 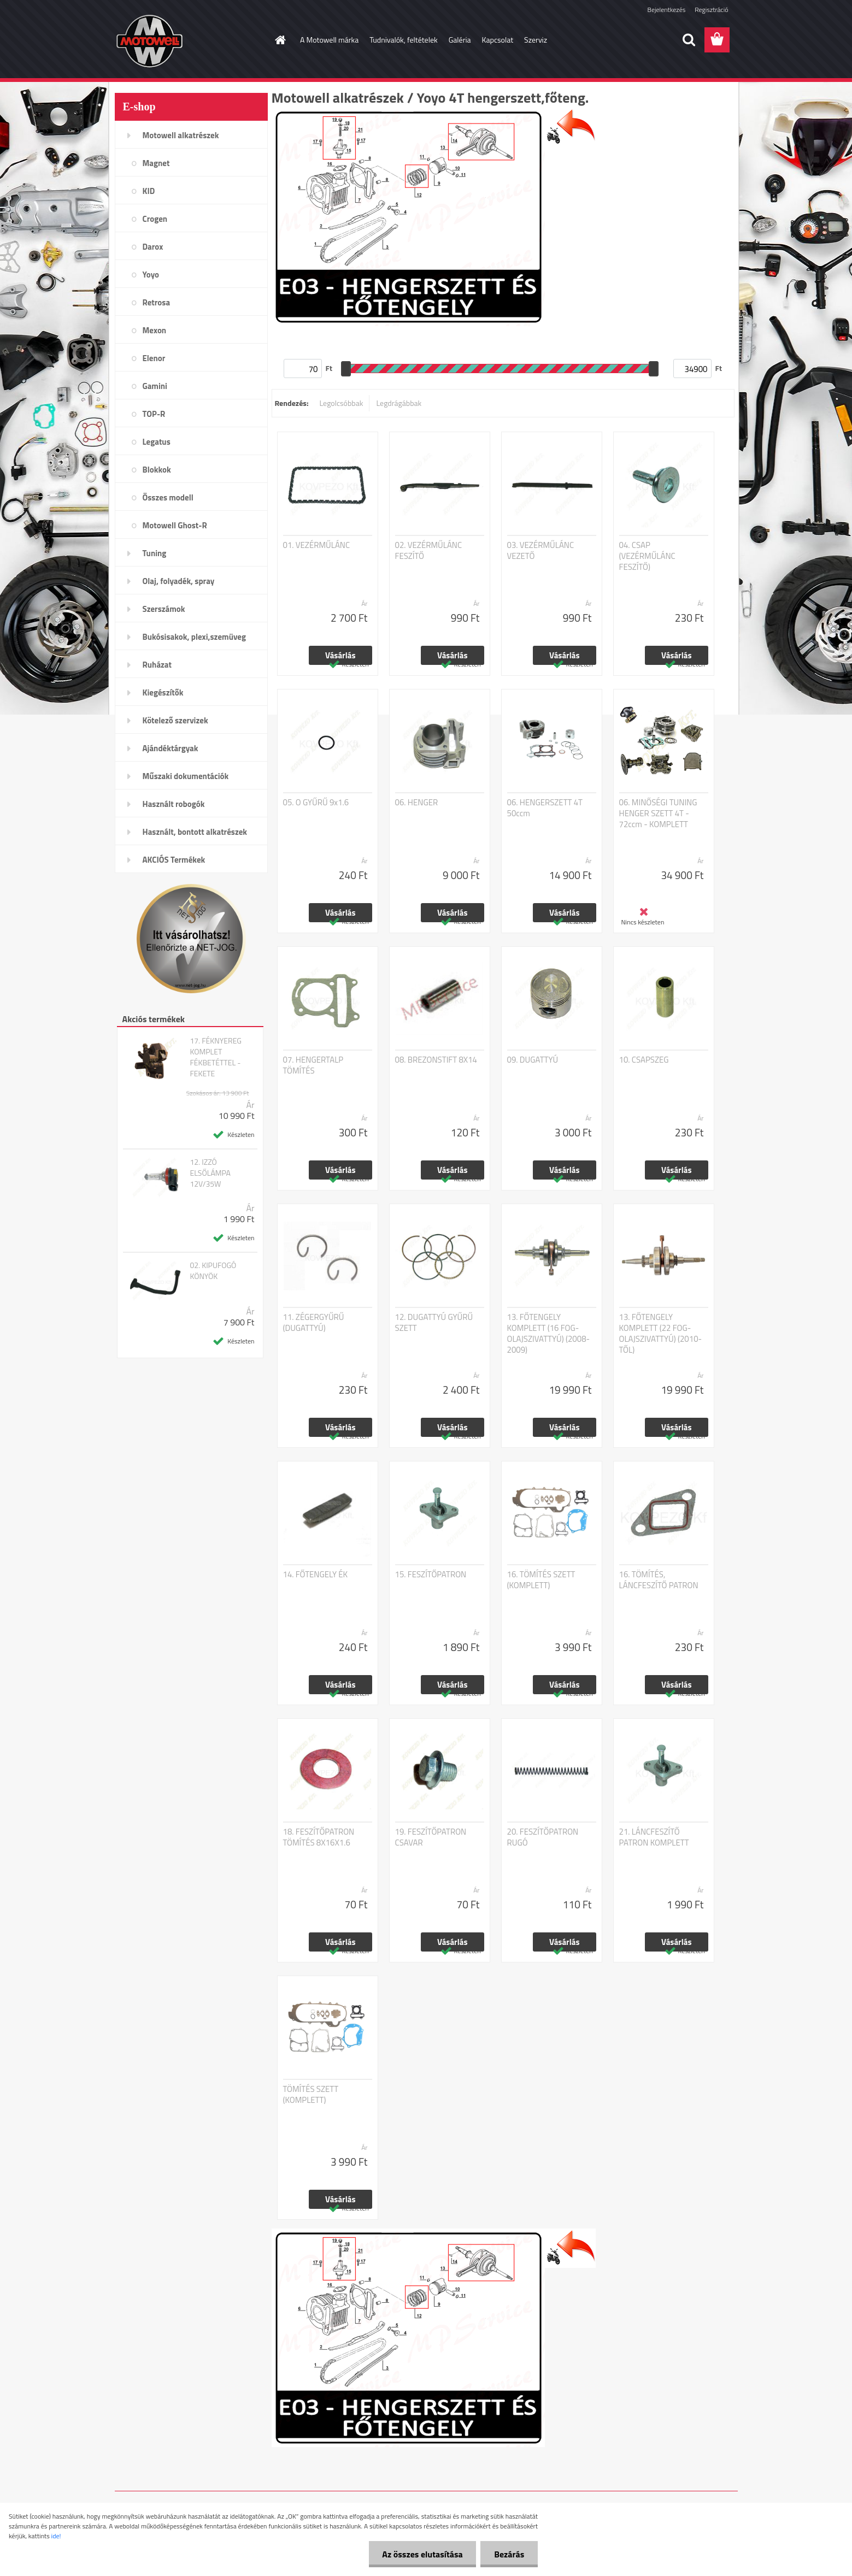 I want to click on Tudnivalók, feltételek, so click(x=403, y=39).